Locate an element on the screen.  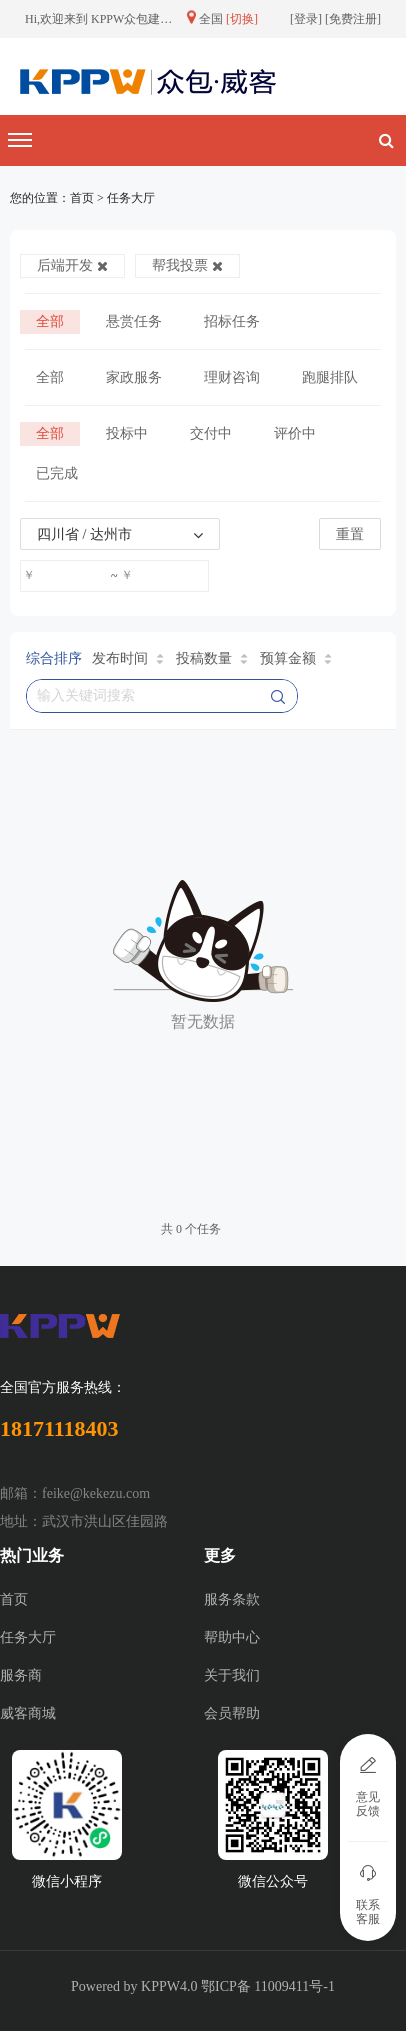
全部 is located at coordinates (50, 321).